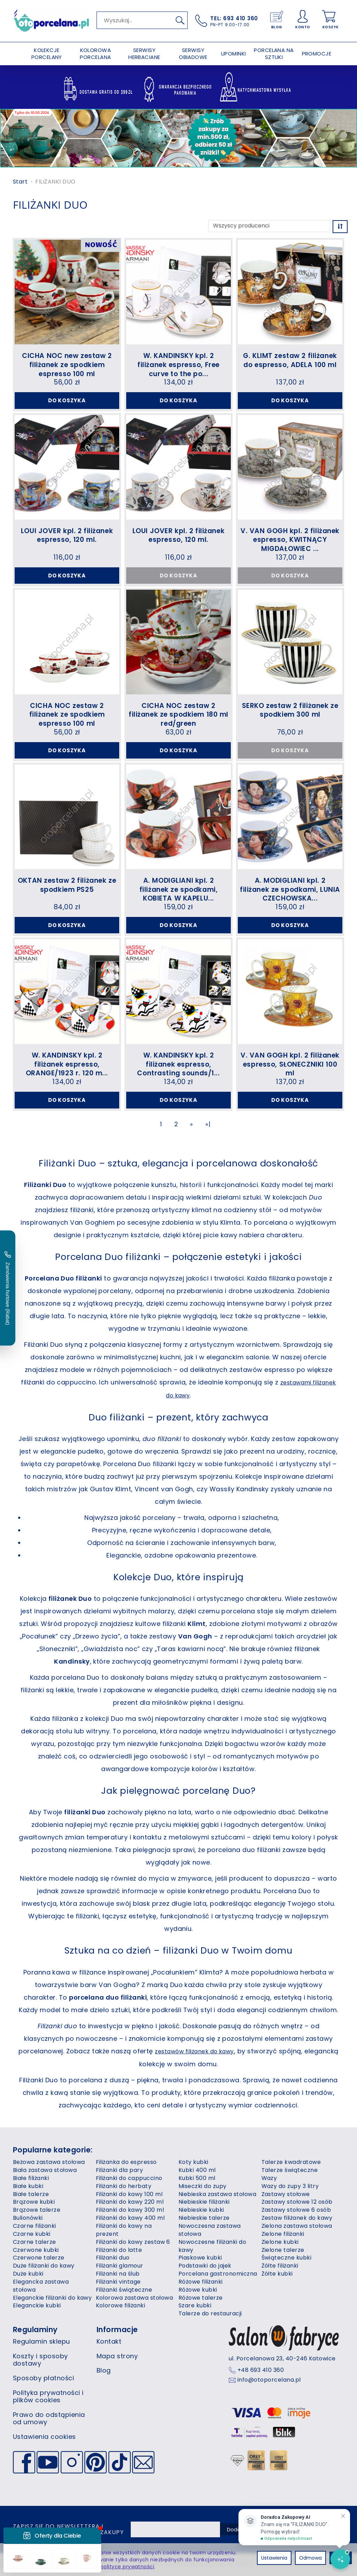 This screenshot has width=357, height=2576. What do you see at coordinates (124, 2239) in the screenshot?
I see `Filiżanki do kawy na prezent` at bounding box center [124, 2239].